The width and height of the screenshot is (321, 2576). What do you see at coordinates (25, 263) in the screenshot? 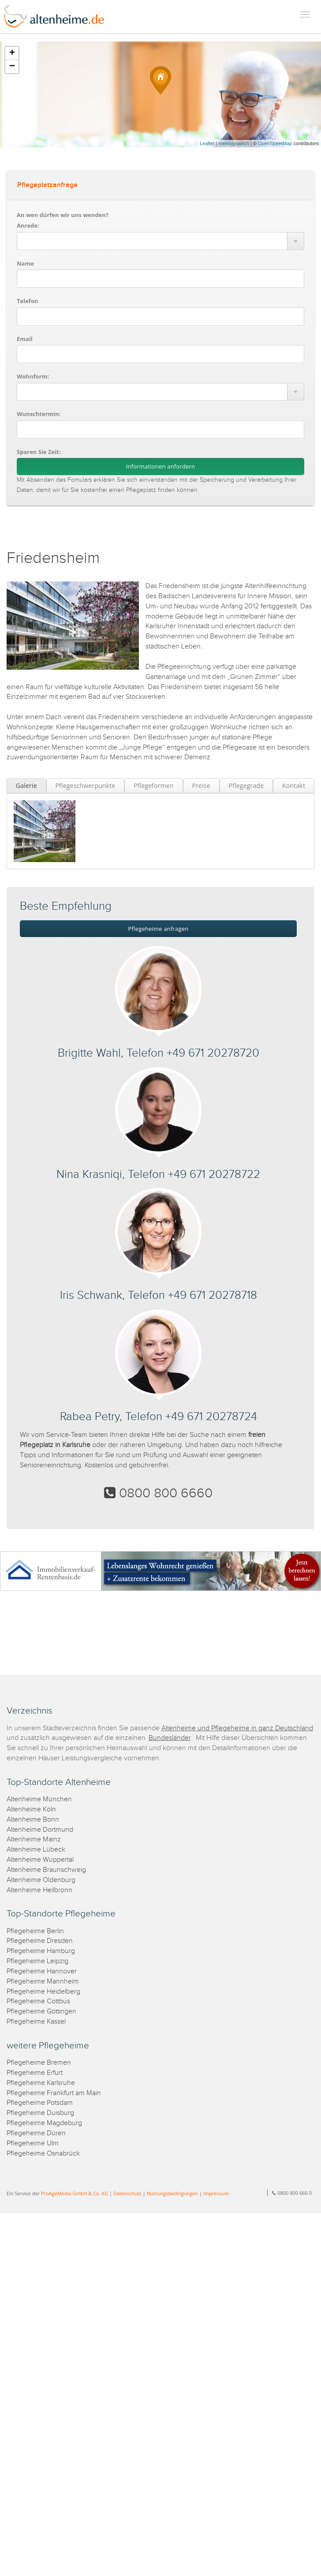
I see `Name` at bounding box center [25, 263].